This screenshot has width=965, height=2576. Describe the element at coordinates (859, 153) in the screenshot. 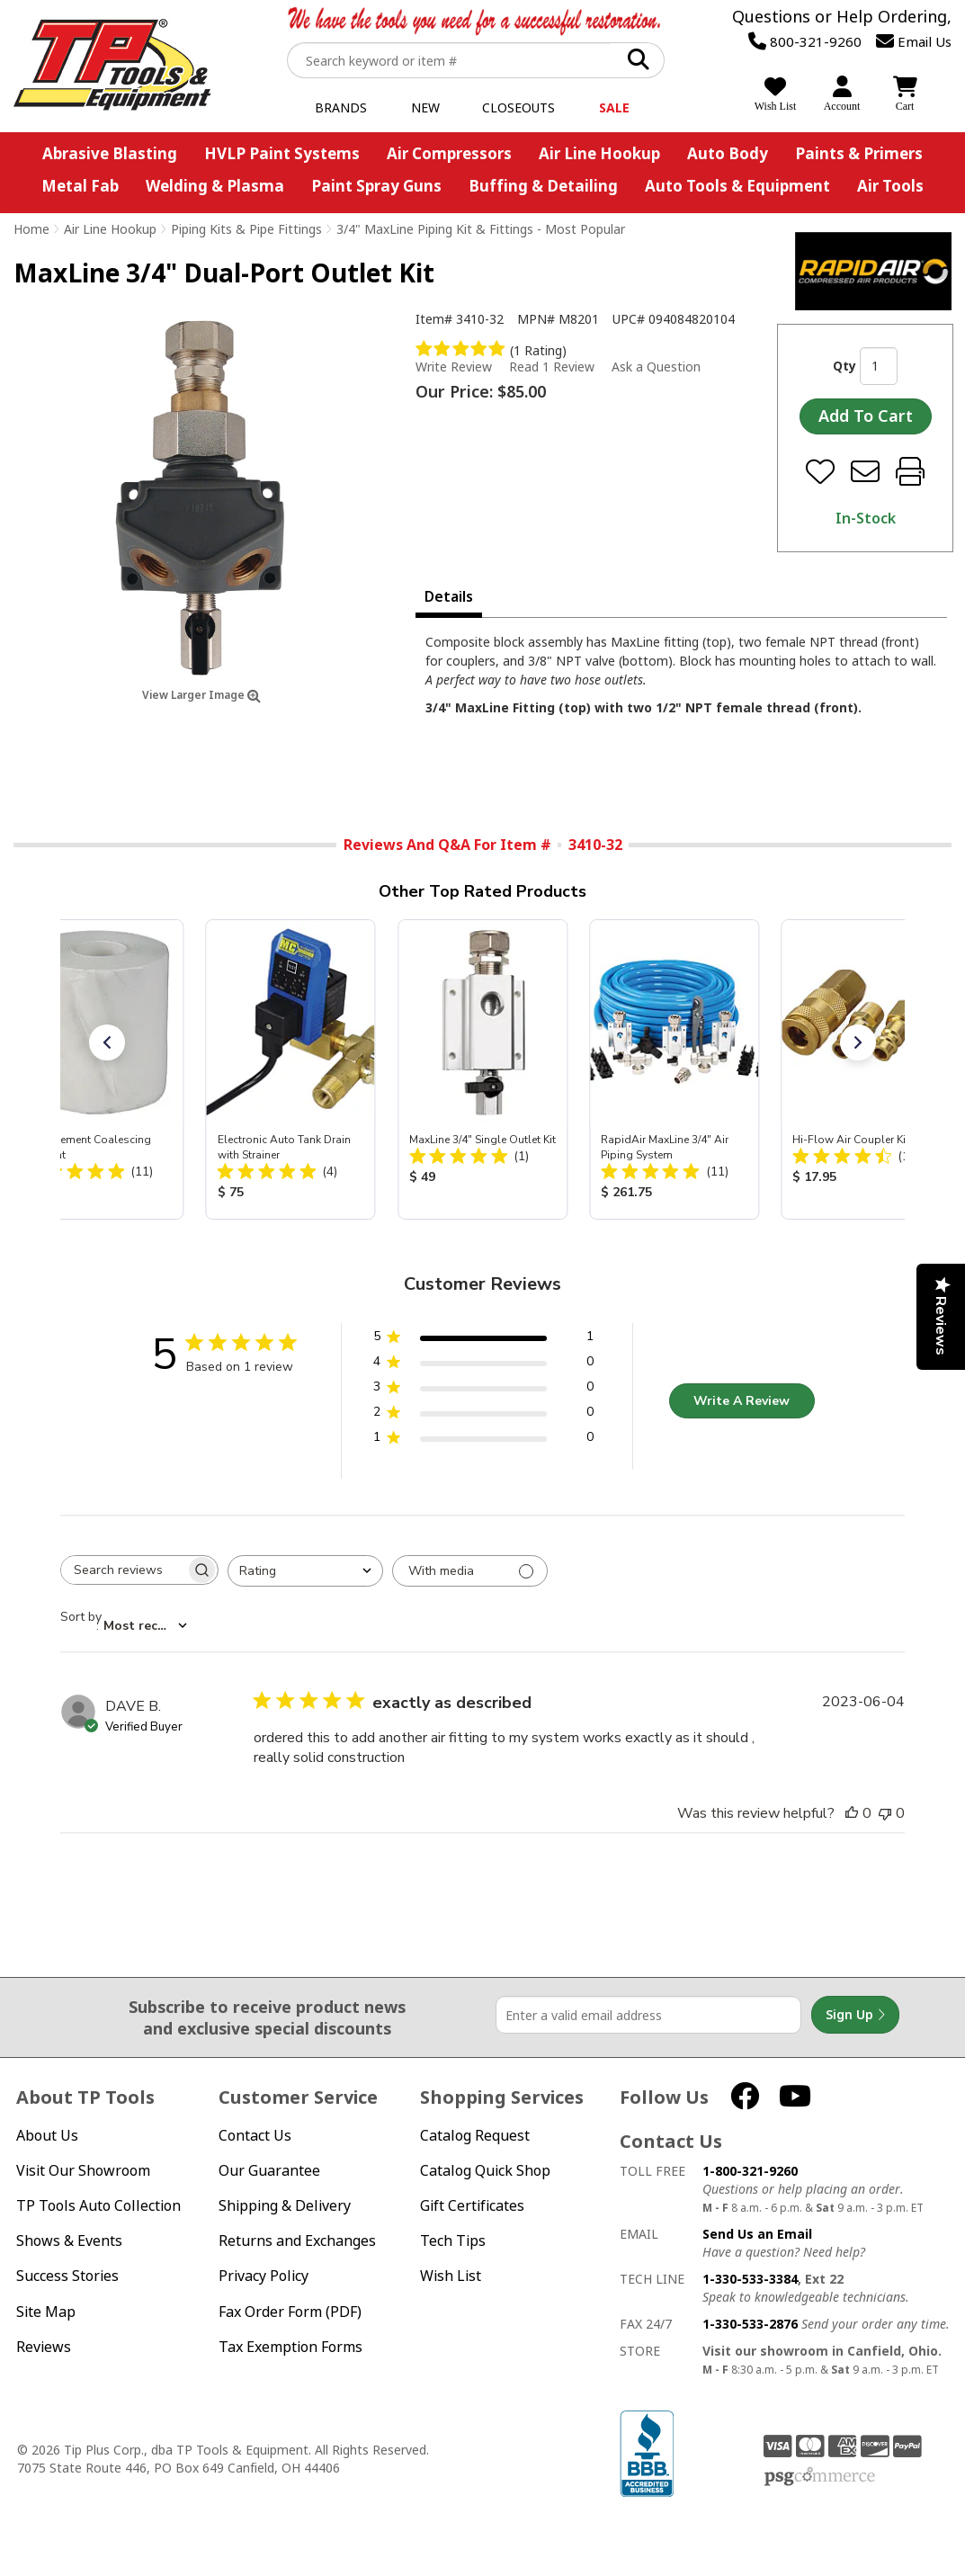

I see `Paints & Primers` at that location.